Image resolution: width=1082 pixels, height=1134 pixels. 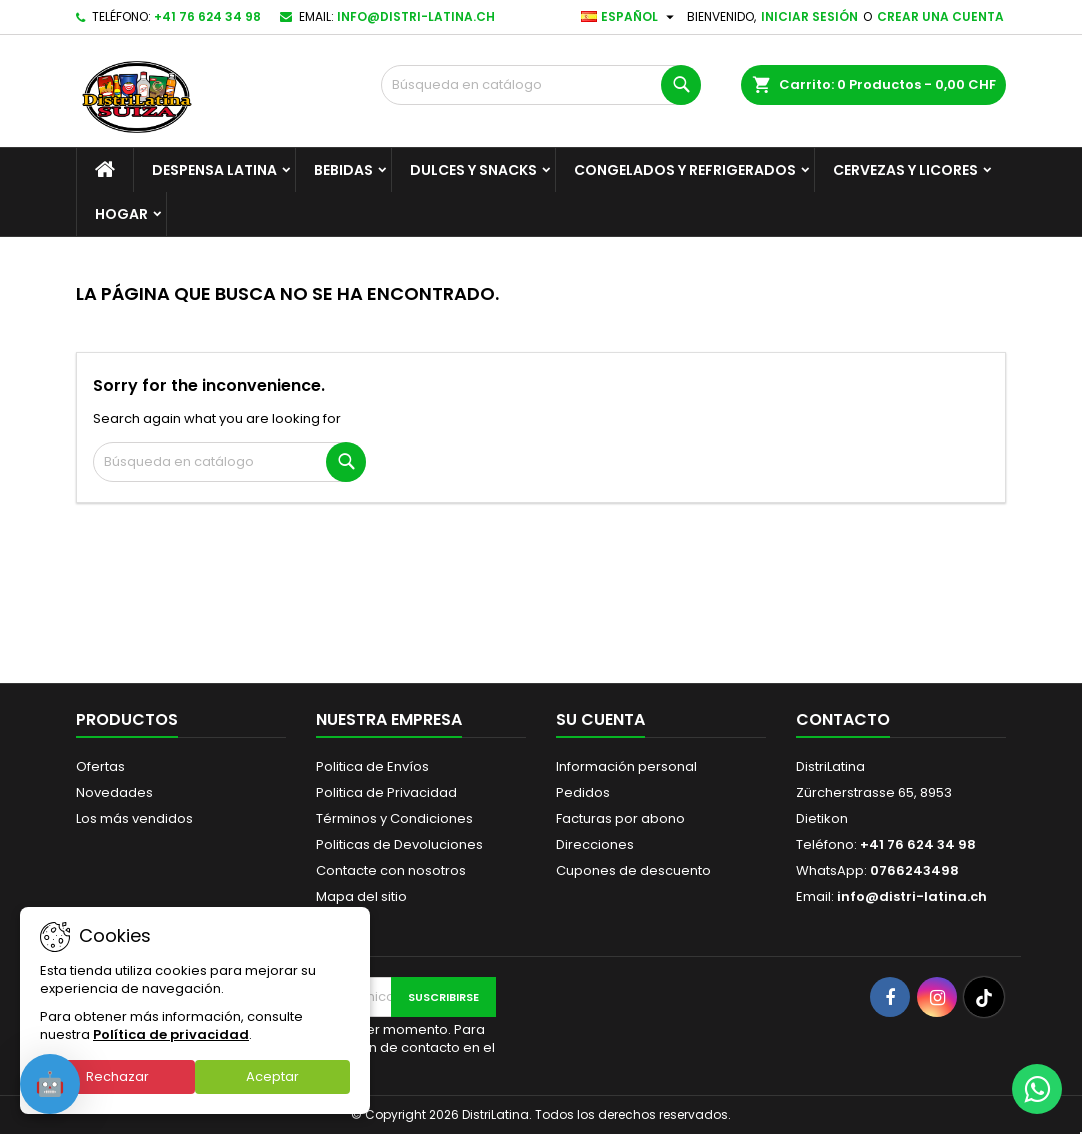 What do you see at coordinates (121, 214) in the screenshot?
I see `Hogar` at bounding box center [121, 214].